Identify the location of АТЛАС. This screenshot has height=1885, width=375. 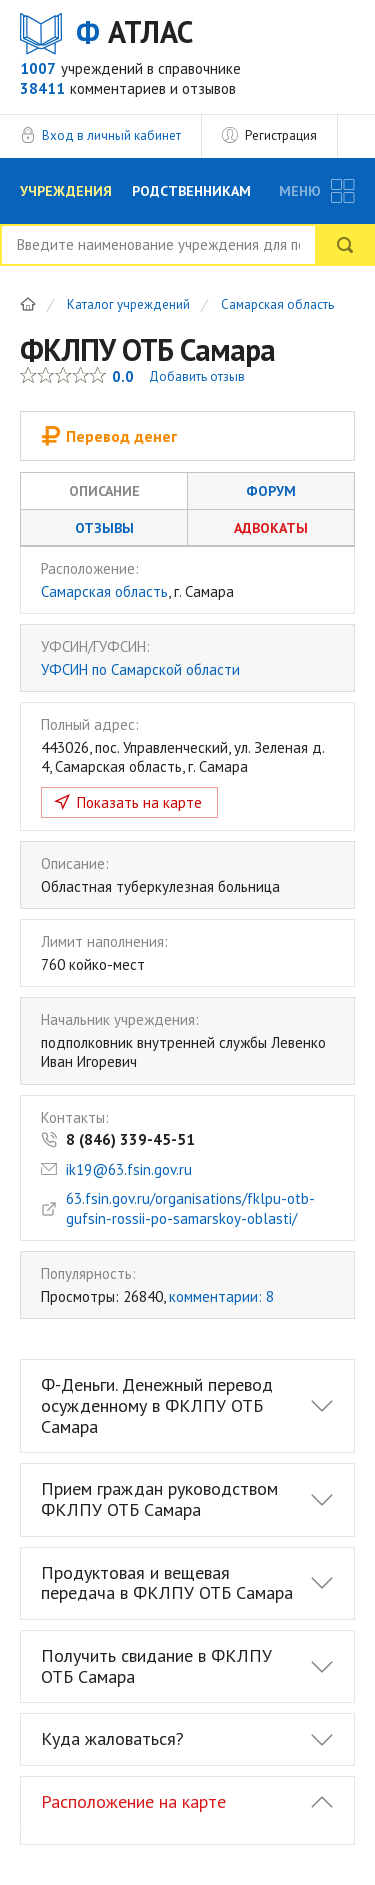
(134, 32).